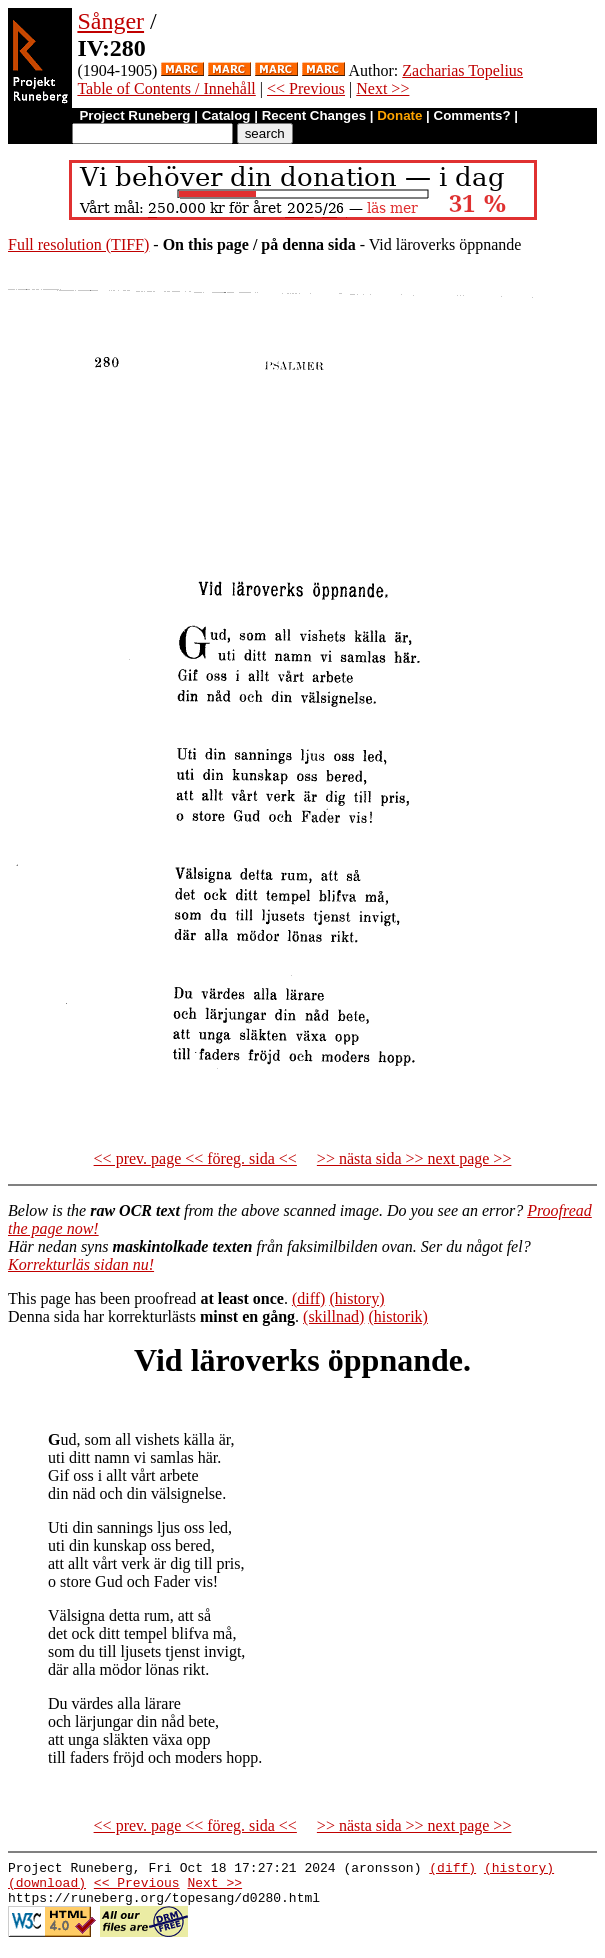  I want to click on (diff), so click(308, 1298).